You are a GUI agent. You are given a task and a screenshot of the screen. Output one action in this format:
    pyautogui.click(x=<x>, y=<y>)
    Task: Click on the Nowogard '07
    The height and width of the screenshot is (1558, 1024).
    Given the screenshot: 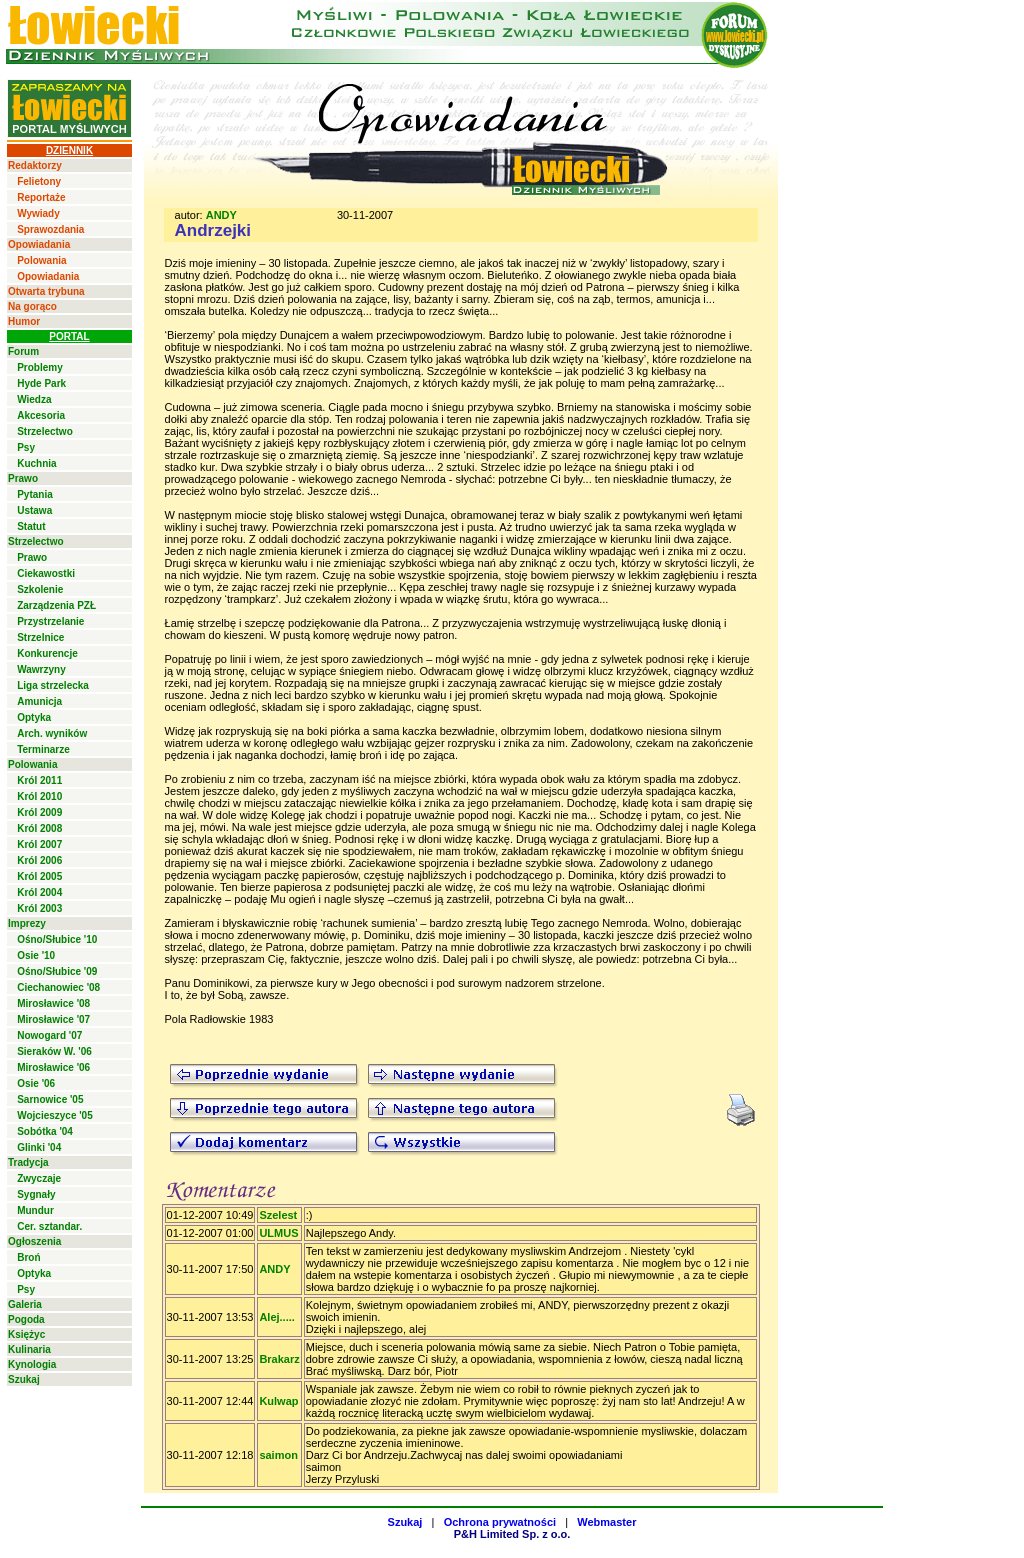 What is the action you would take?
    pyautogui.click(x=49, y=1035)
    